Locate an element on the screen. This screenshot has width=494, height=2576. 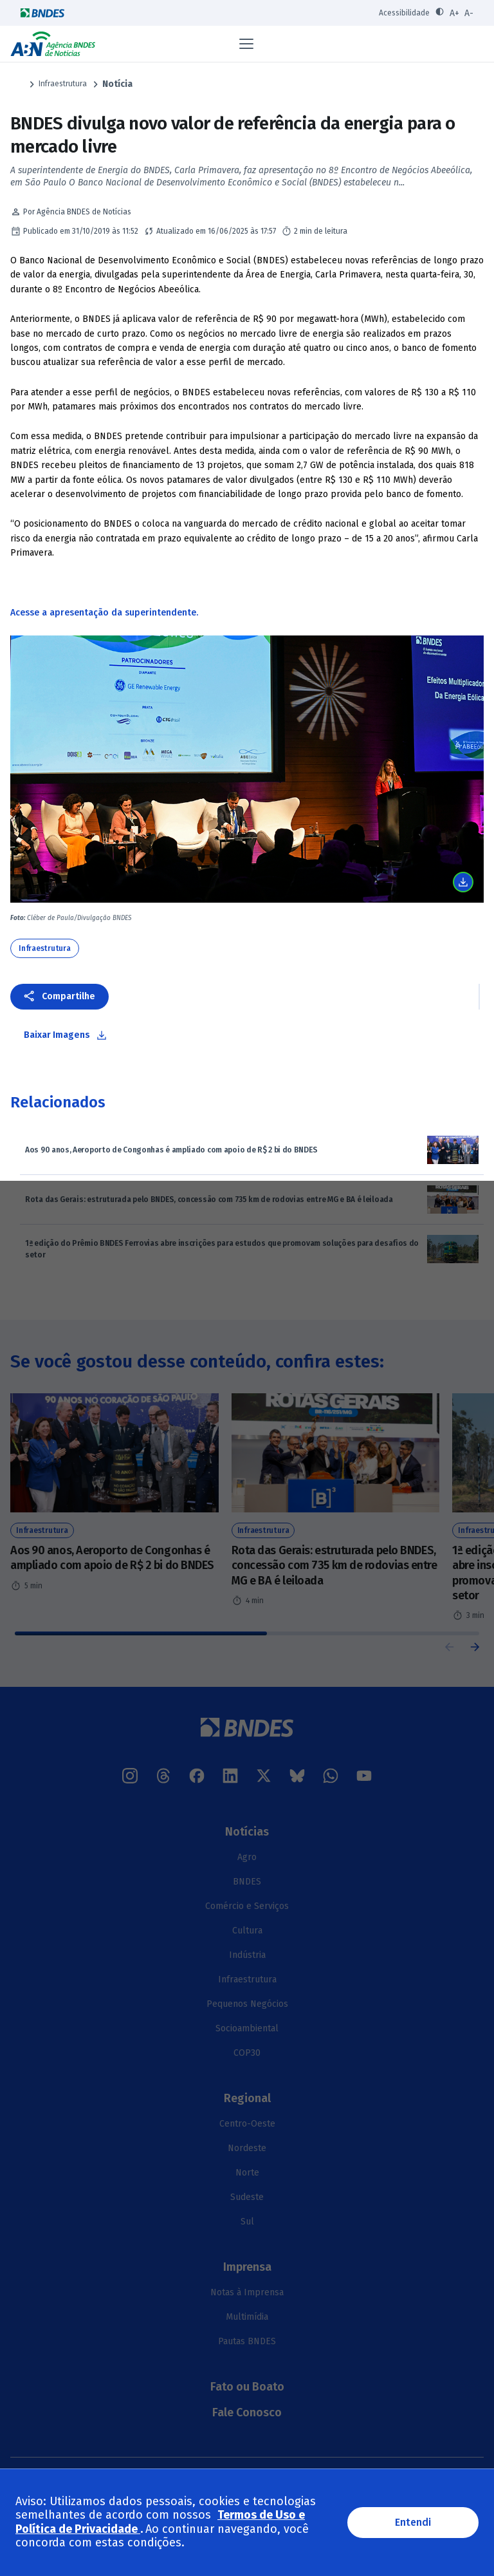
Agência BNDES de Notícias is located at coordinates (52, 44).